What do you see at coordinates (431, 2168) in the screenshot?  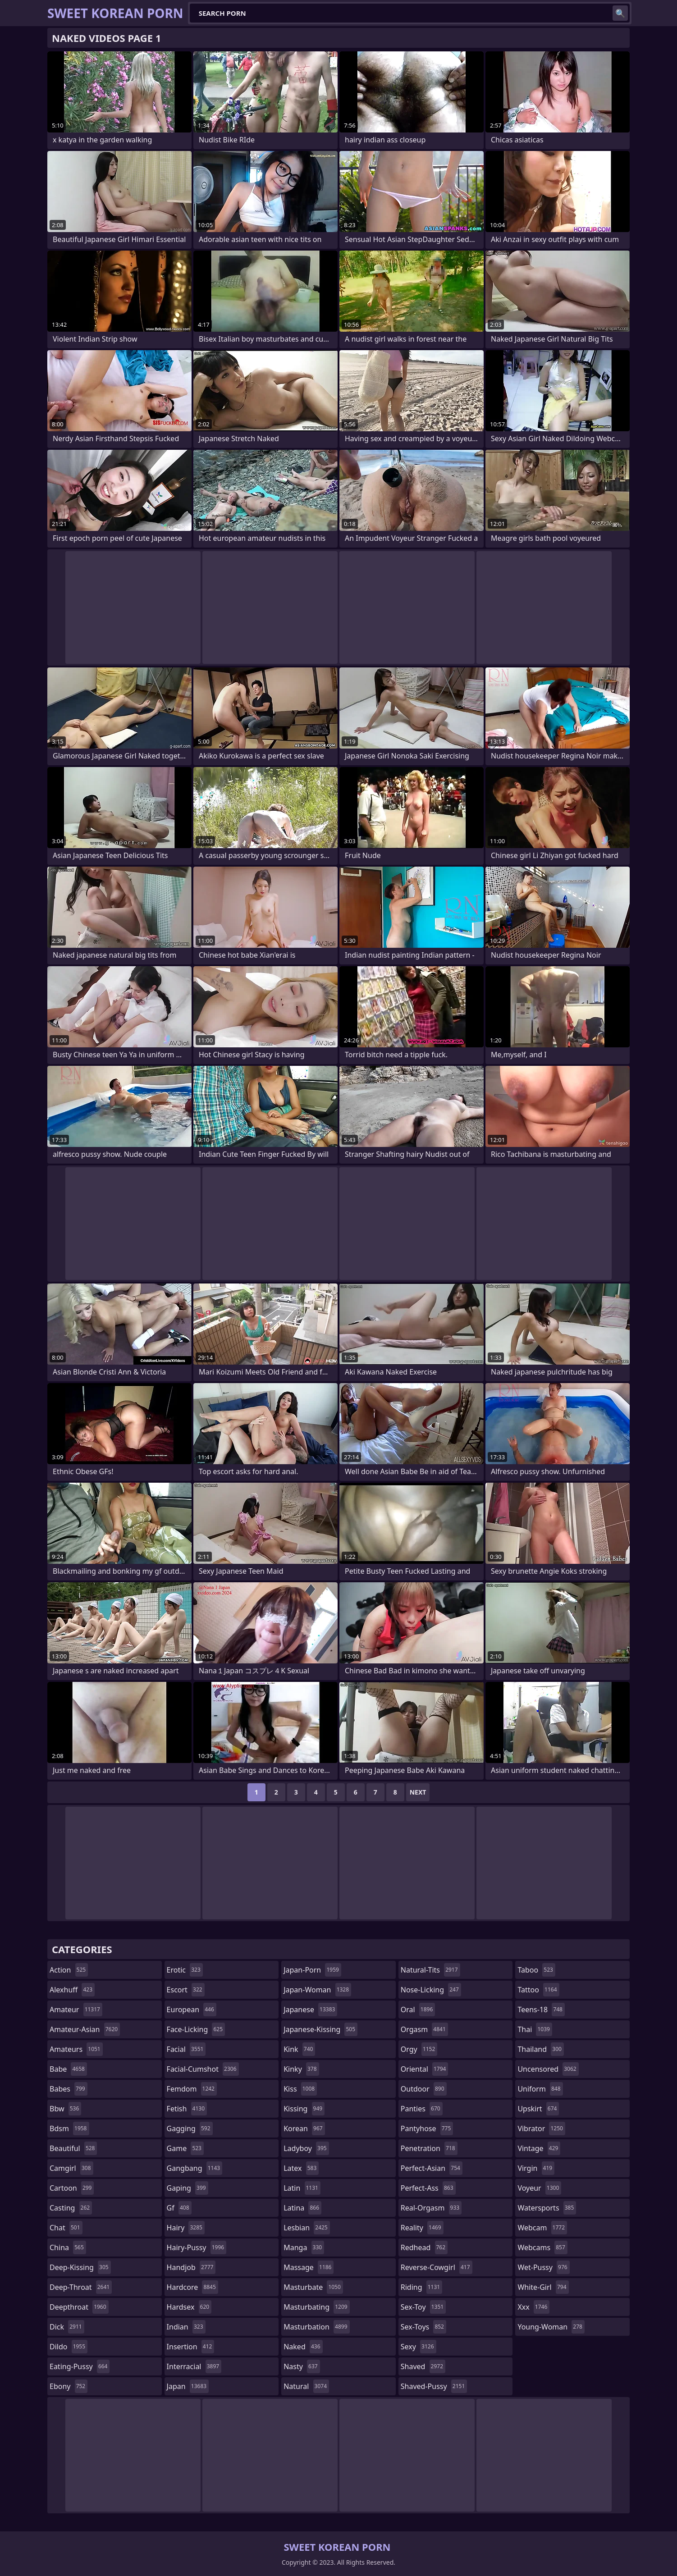 I see `perfect-asian` at bounding box center [431, 2168].